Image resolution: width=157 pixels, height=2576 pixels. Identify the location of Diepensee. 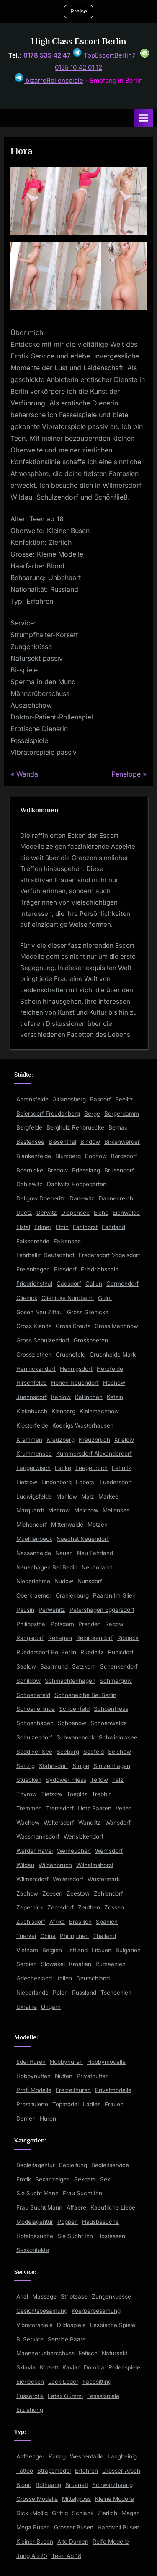
(75, 1212).